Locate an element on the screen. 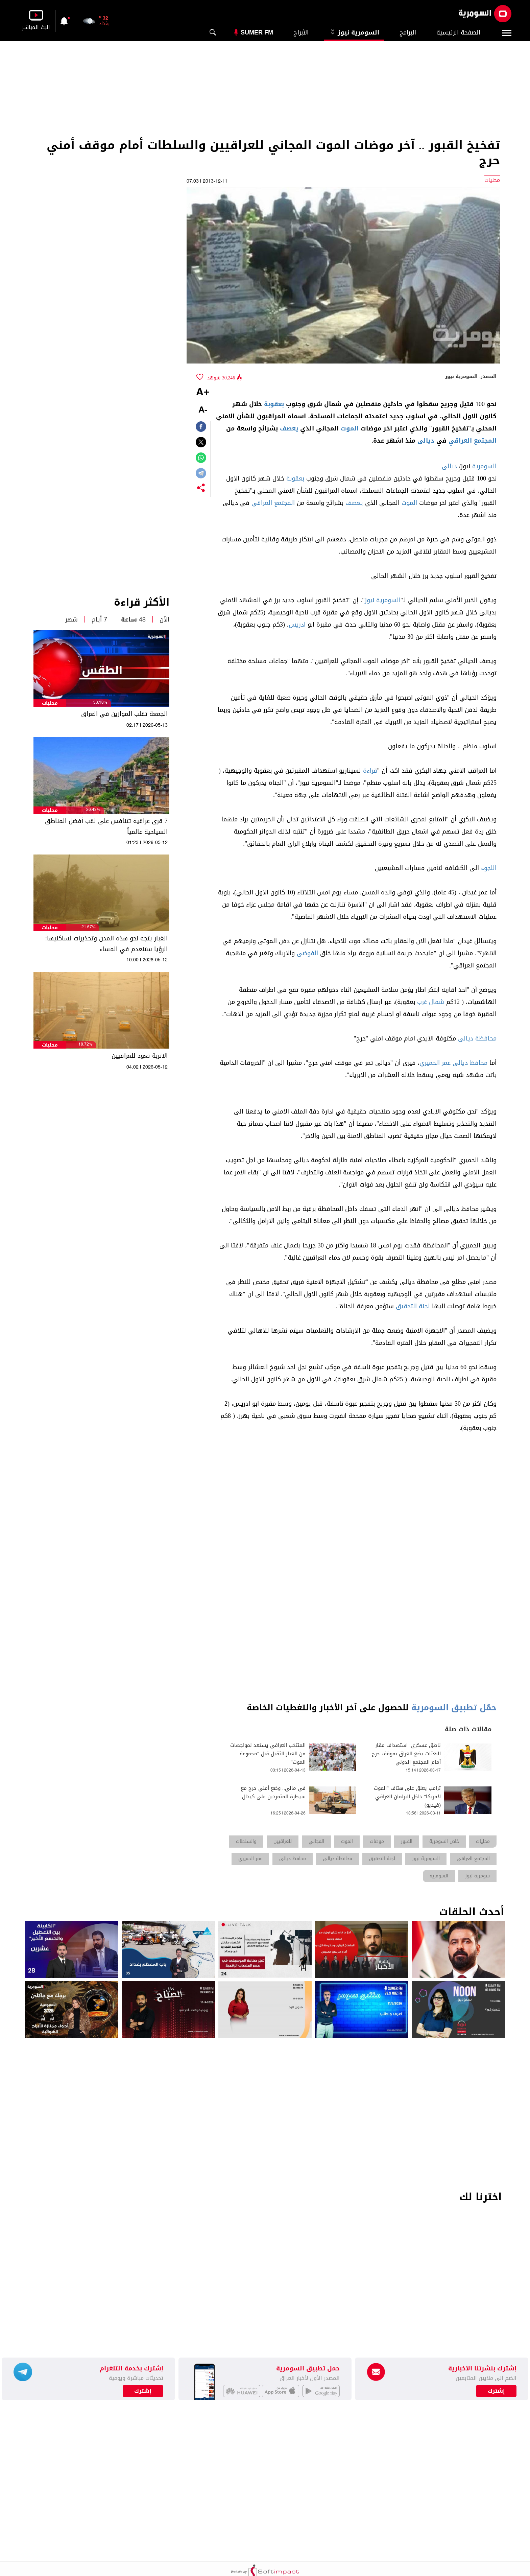 The image size is (530, 2576). الآن is located at coordinates (164, 619).